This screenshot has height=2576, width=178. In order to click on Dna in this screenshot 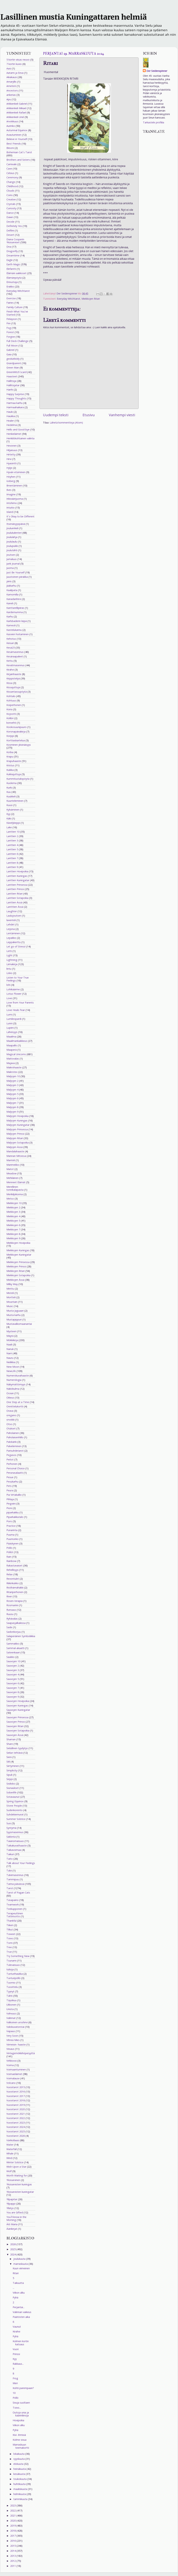, I will do `click(8, 246)`.